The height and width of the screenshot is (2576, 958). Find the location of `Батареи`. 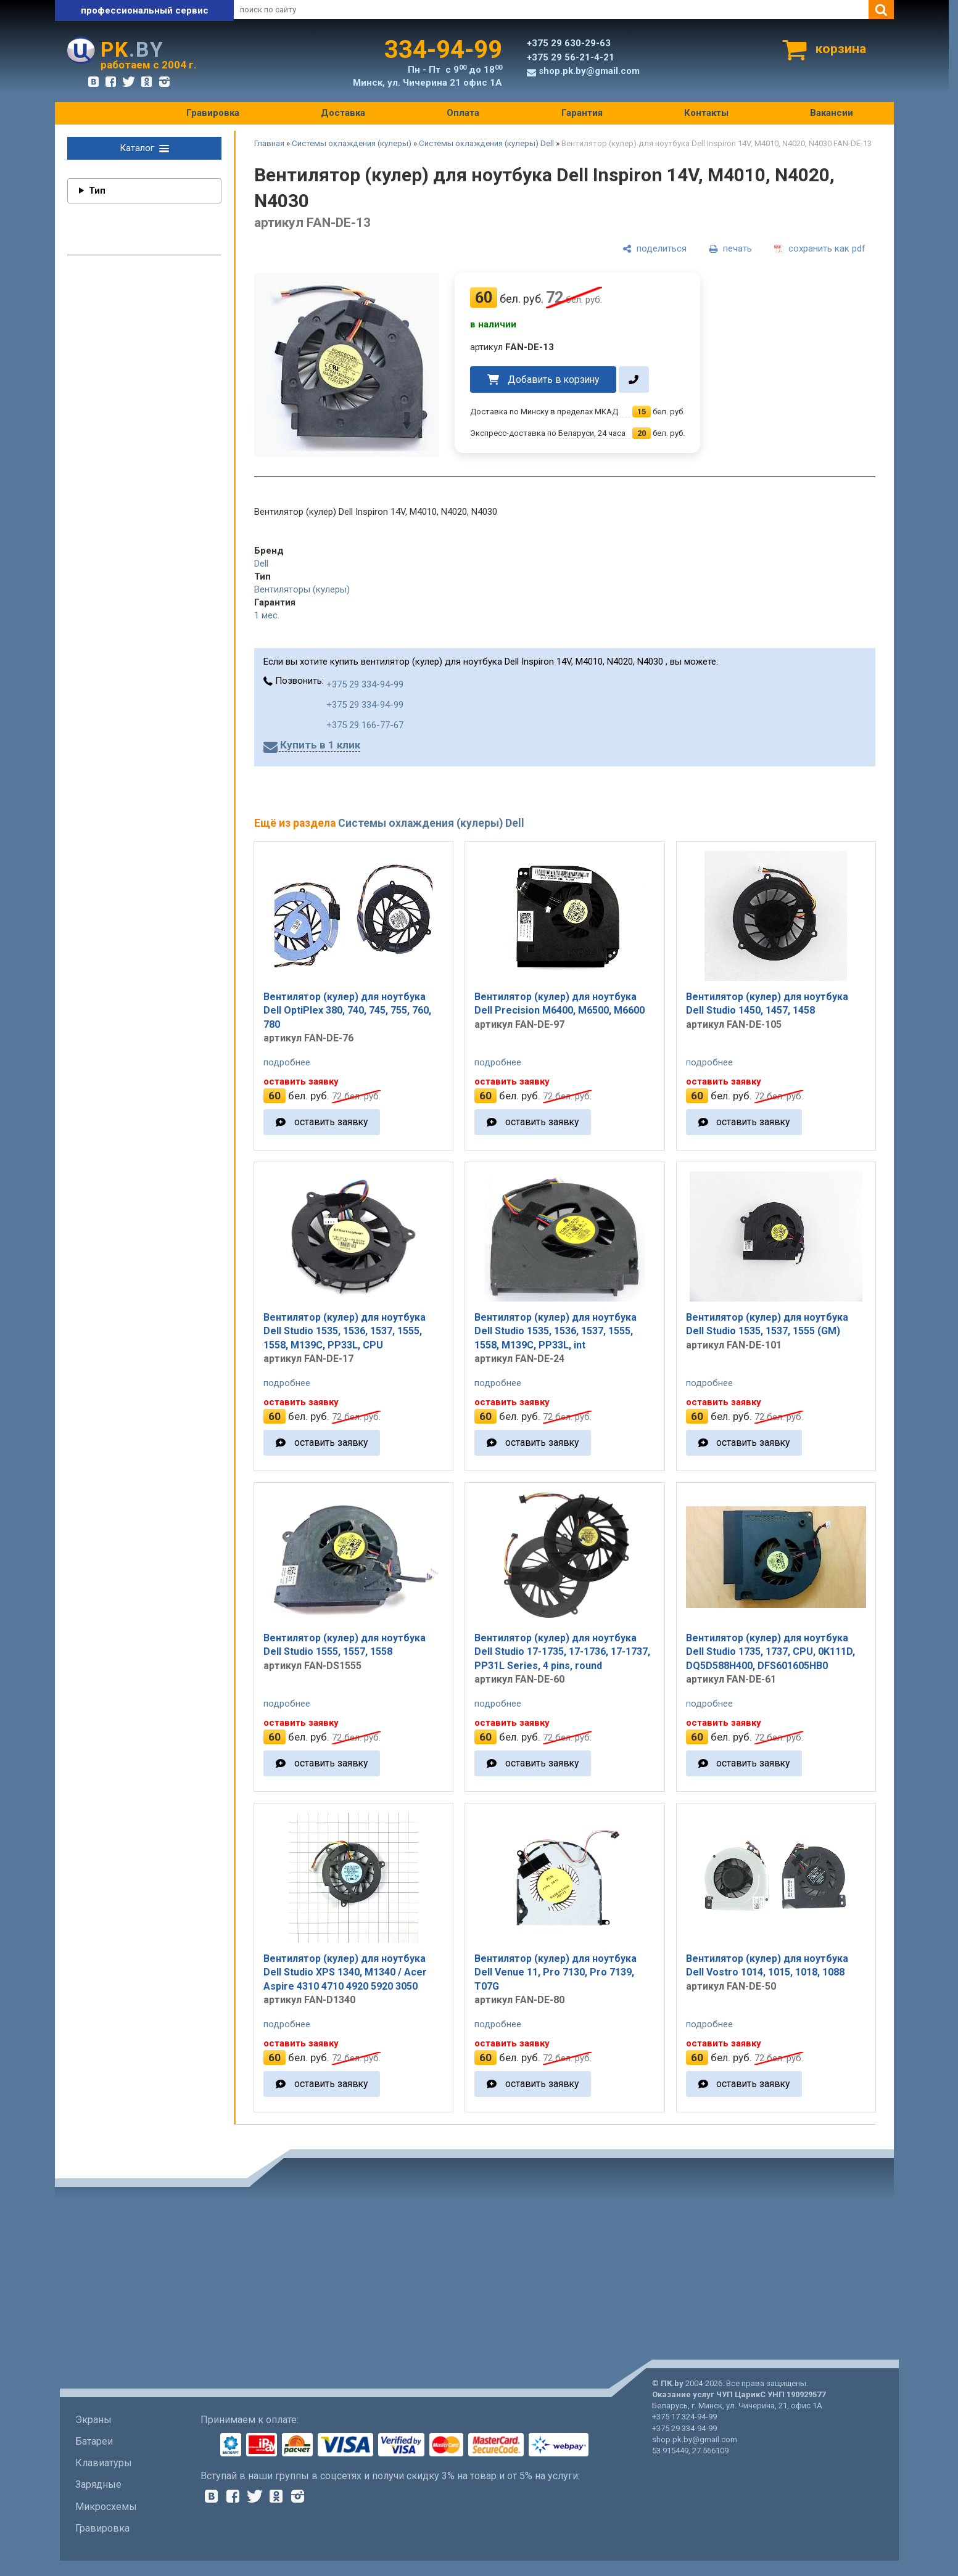

Батареи is located at coordinates (94, 2441).